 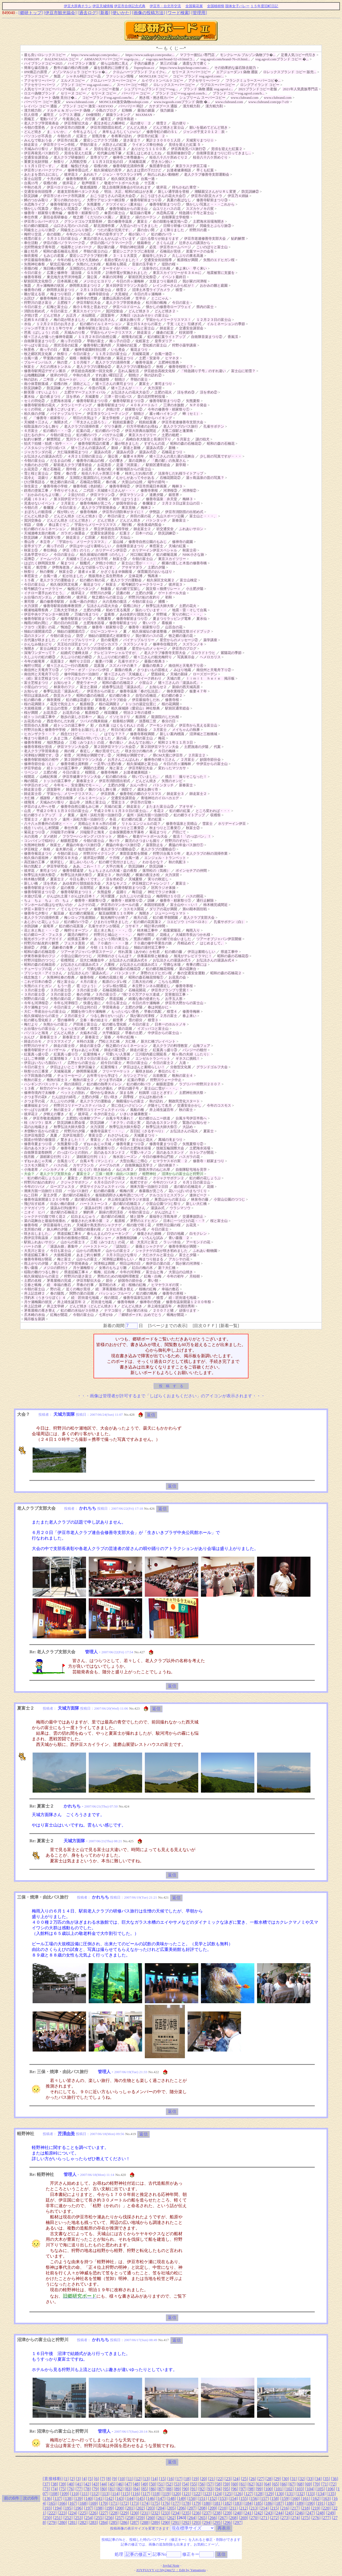 What do you see at coordinates (88, 973) in the screenshot?
I see `お弘法さんの「湯汲み式」` at bounding box center [88, 973].